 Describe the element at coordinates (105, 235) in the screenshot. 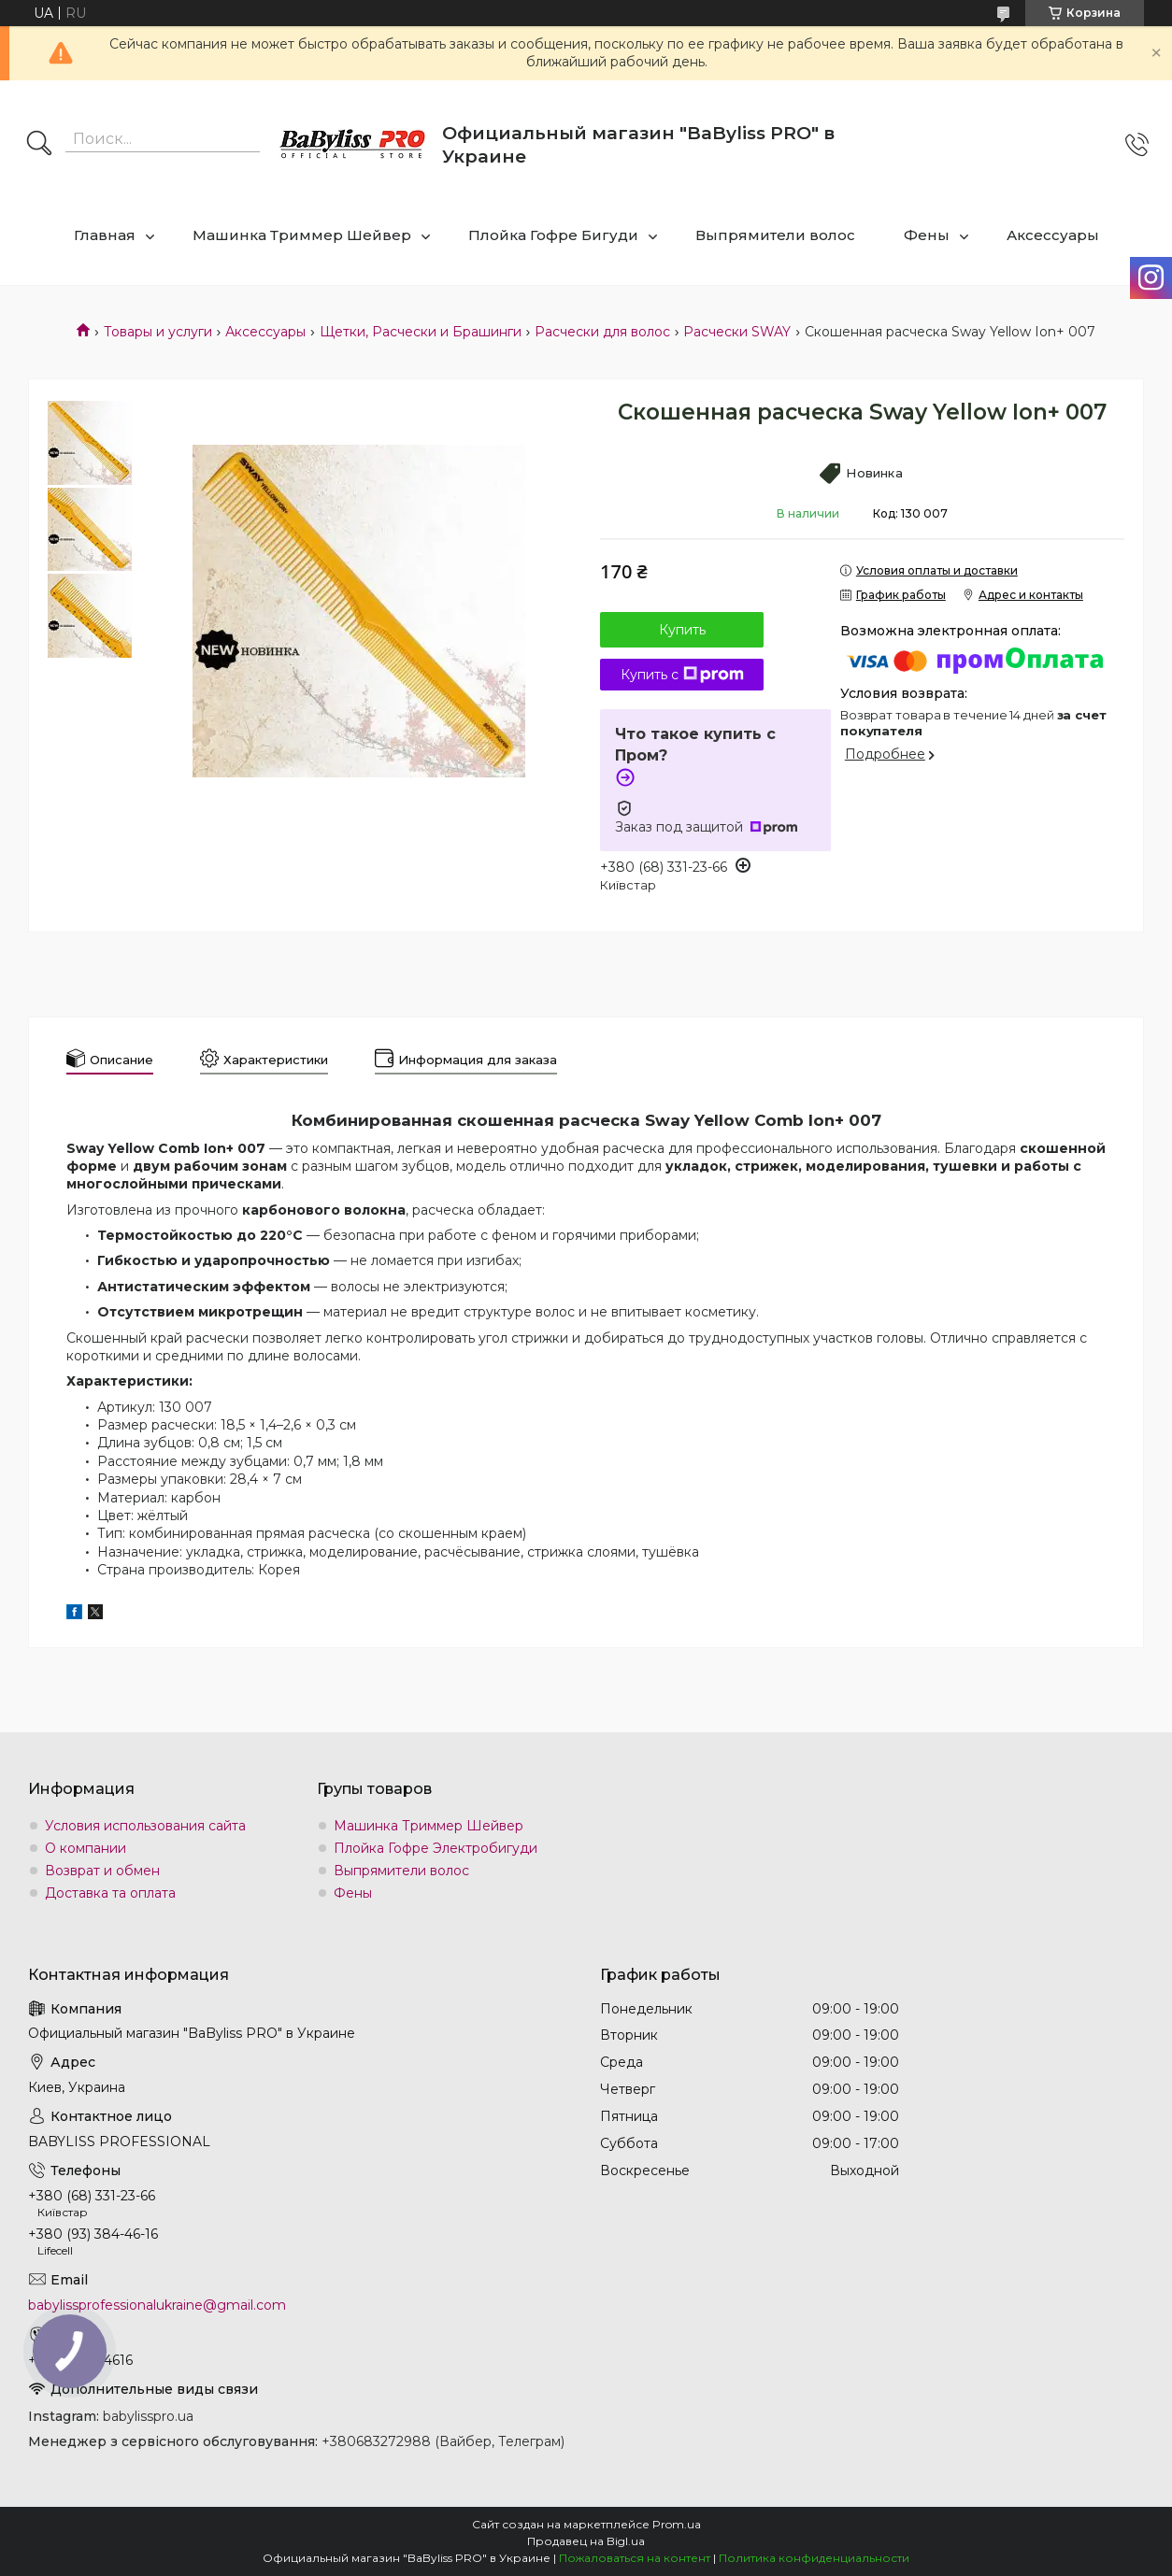

I see `Главная` at that location.